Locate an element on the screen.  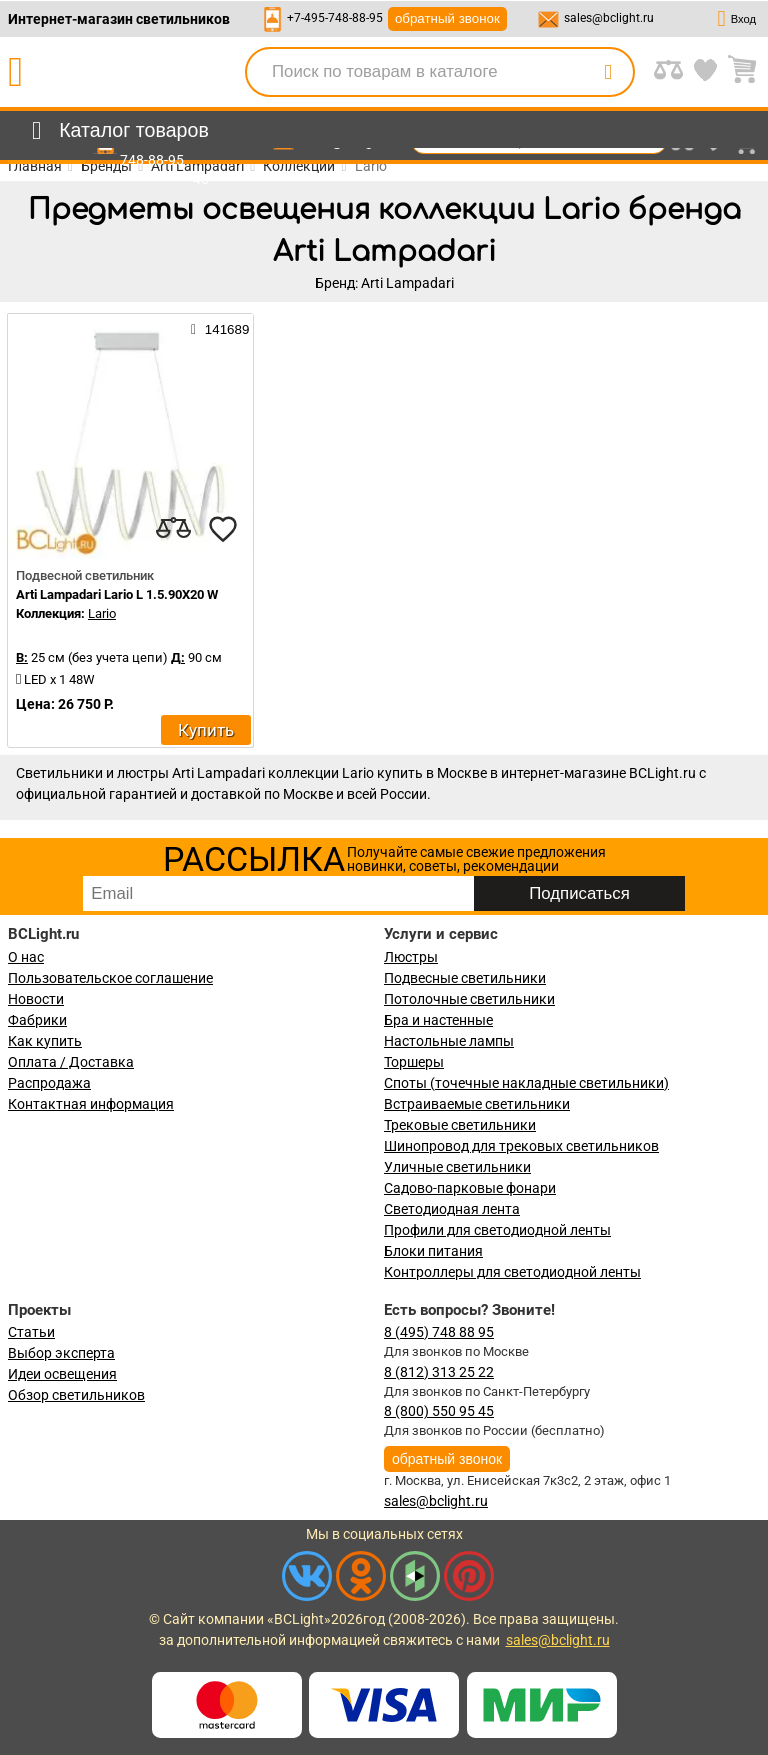
Уличные светильники is located at coordinates (457, 1167).